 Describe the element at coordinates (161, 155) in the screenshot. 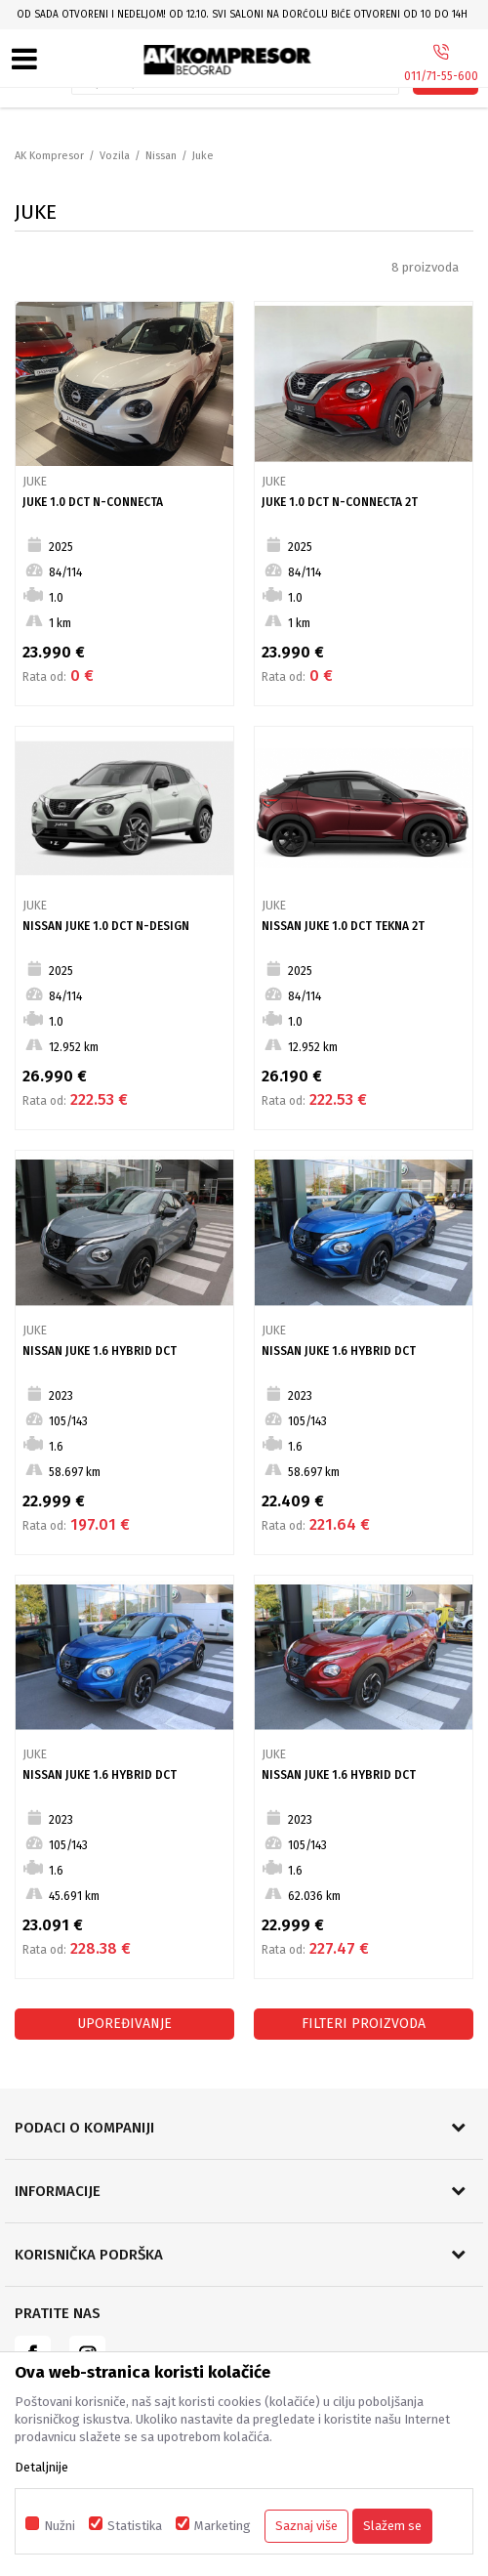

I see `Nissan` at that location.